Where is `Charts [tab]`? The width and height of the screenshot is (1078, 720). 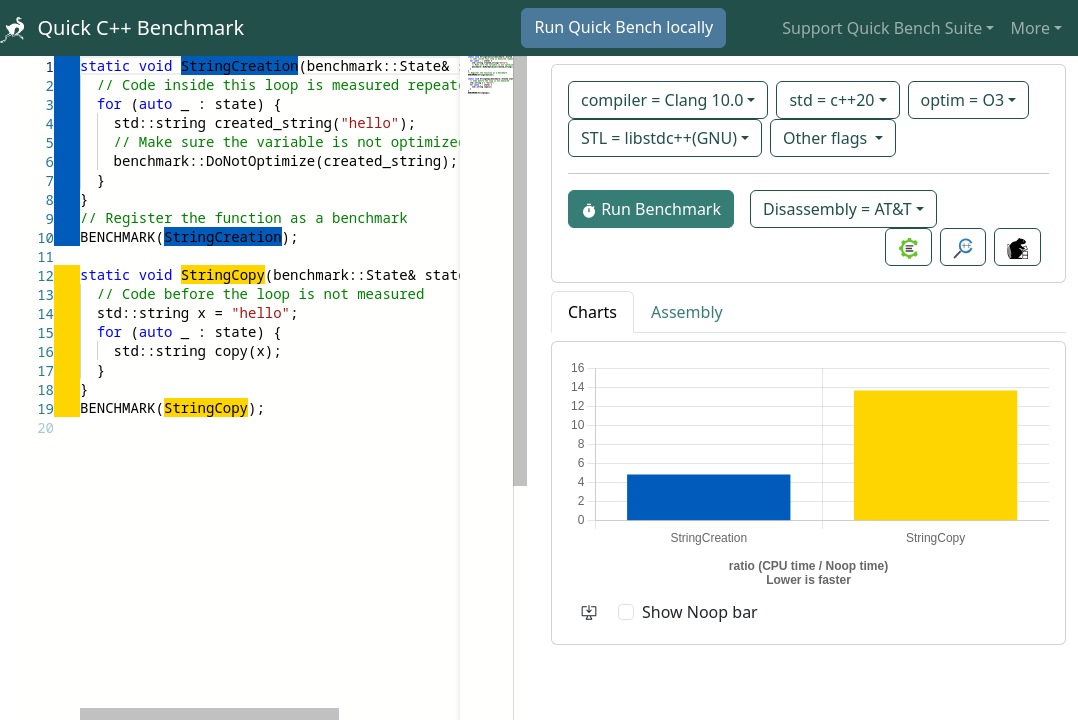
Charts [tab] is located at coordinates (592, 312).